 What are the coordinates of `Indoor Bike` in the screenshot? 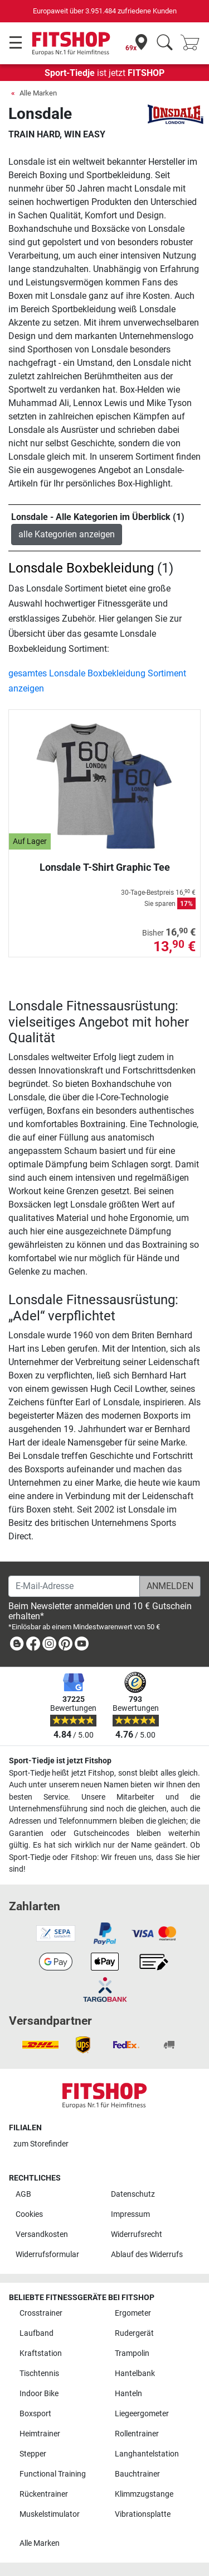 It's located at (39, 2393).